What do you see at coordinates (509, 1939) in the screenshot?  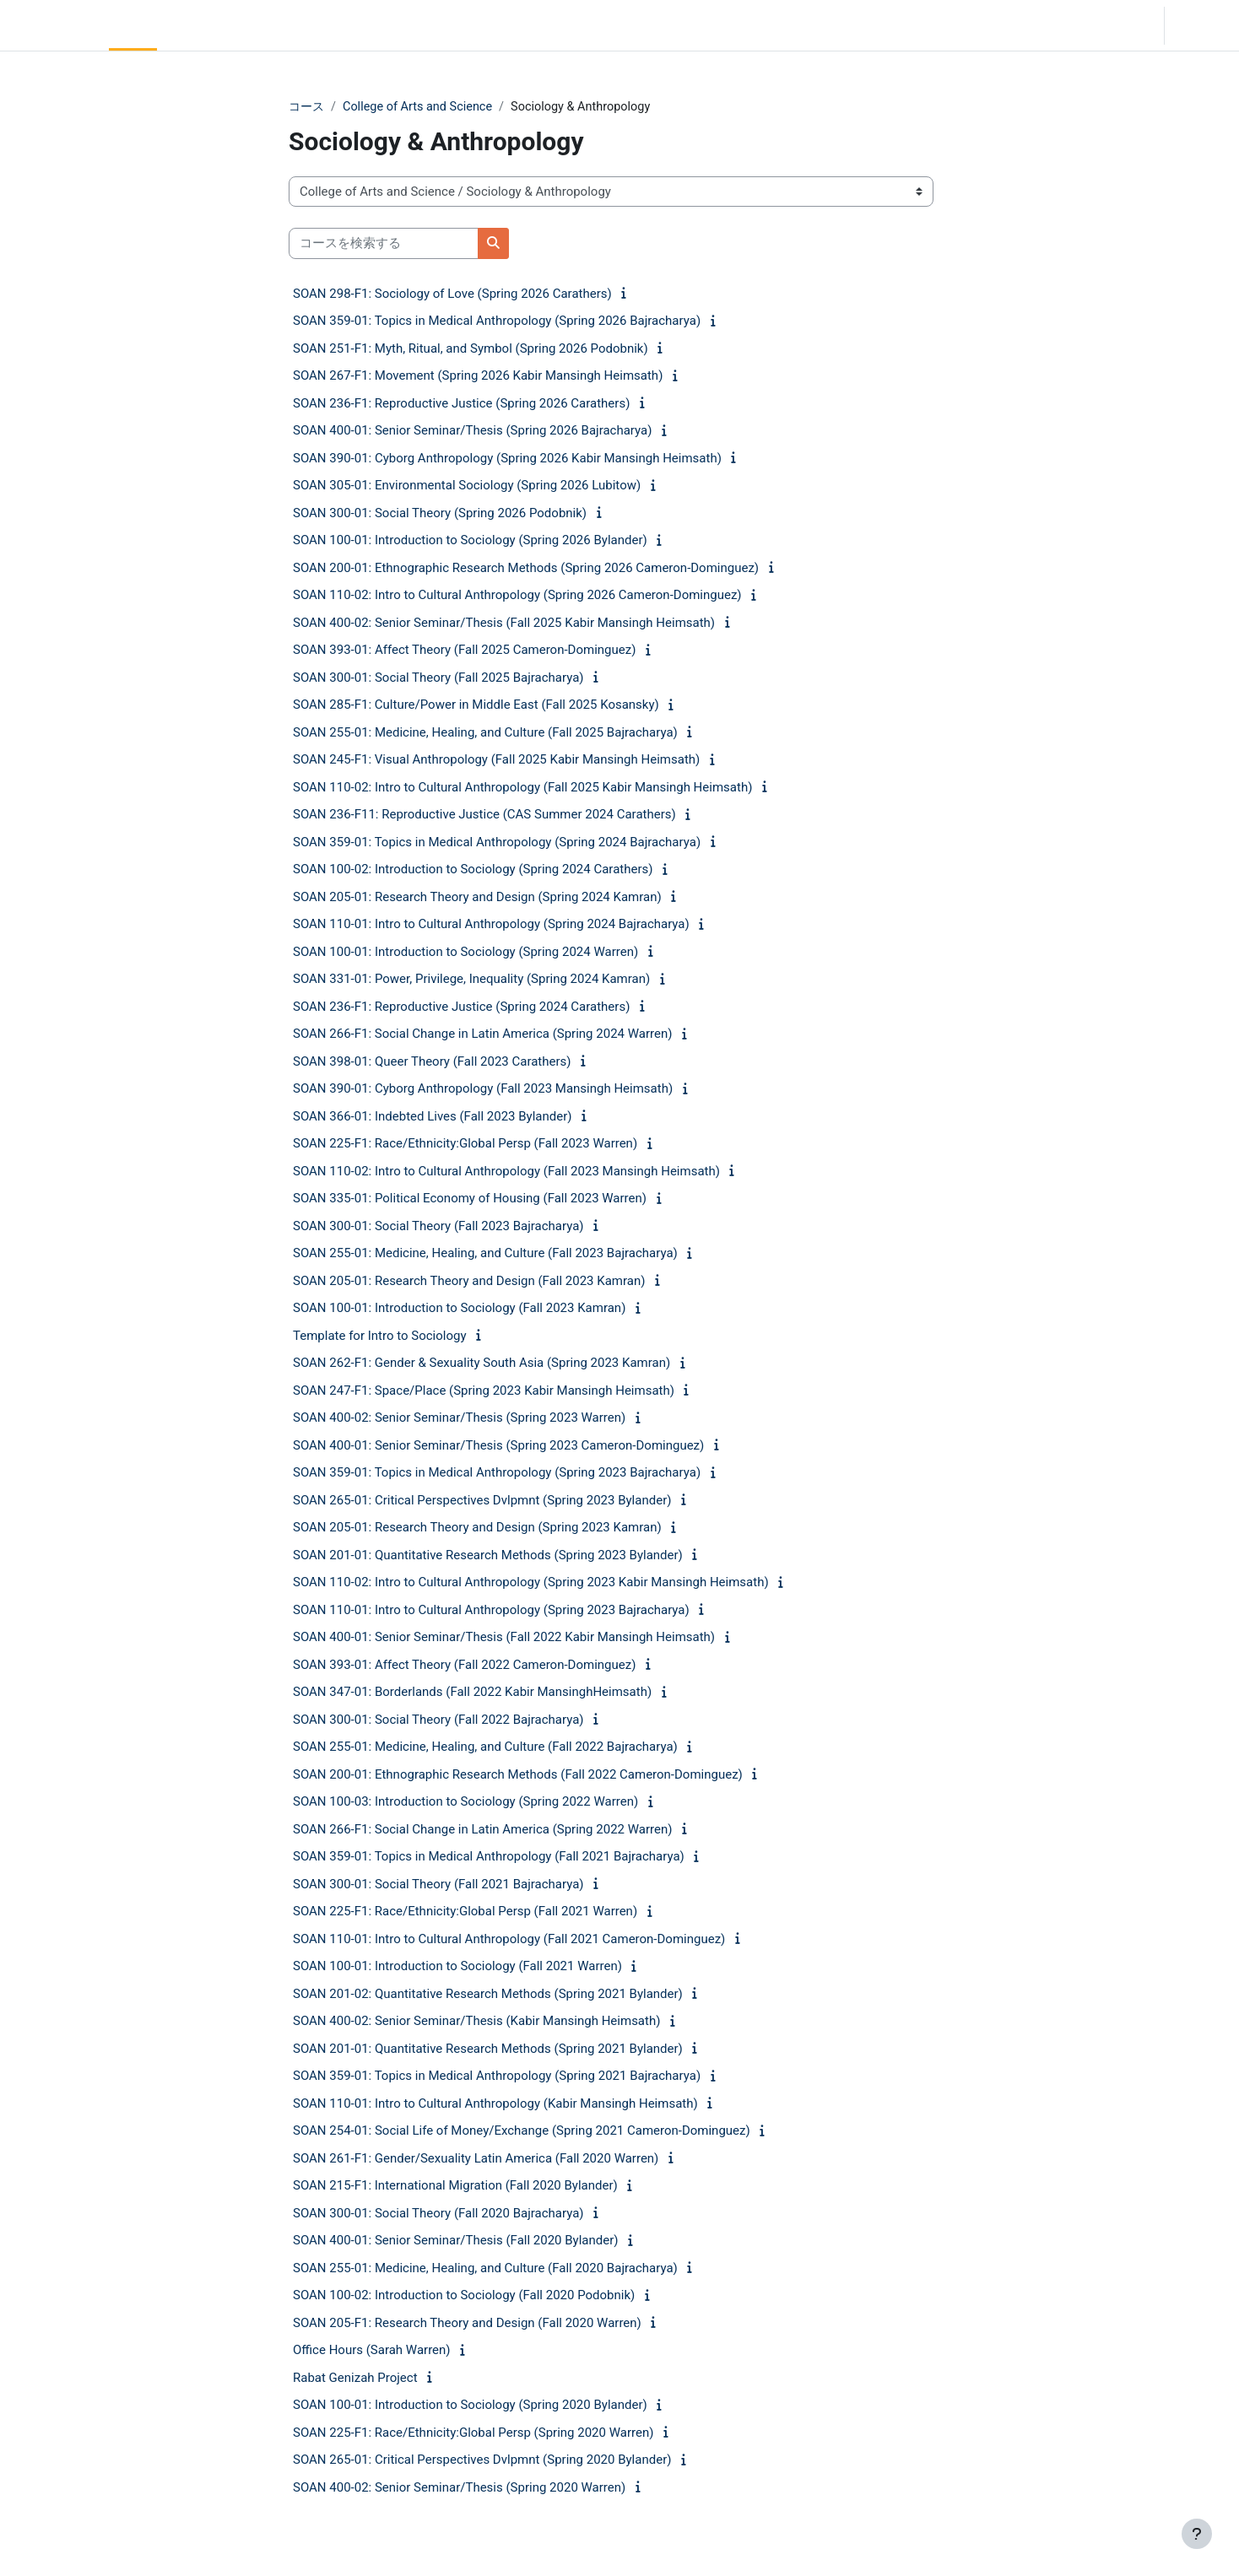 I see `SOAN 110-01: Intro to Cultural Anthropology (Fall 2021 Cameron-Dominguez)` at bounding box center [509, 1939].